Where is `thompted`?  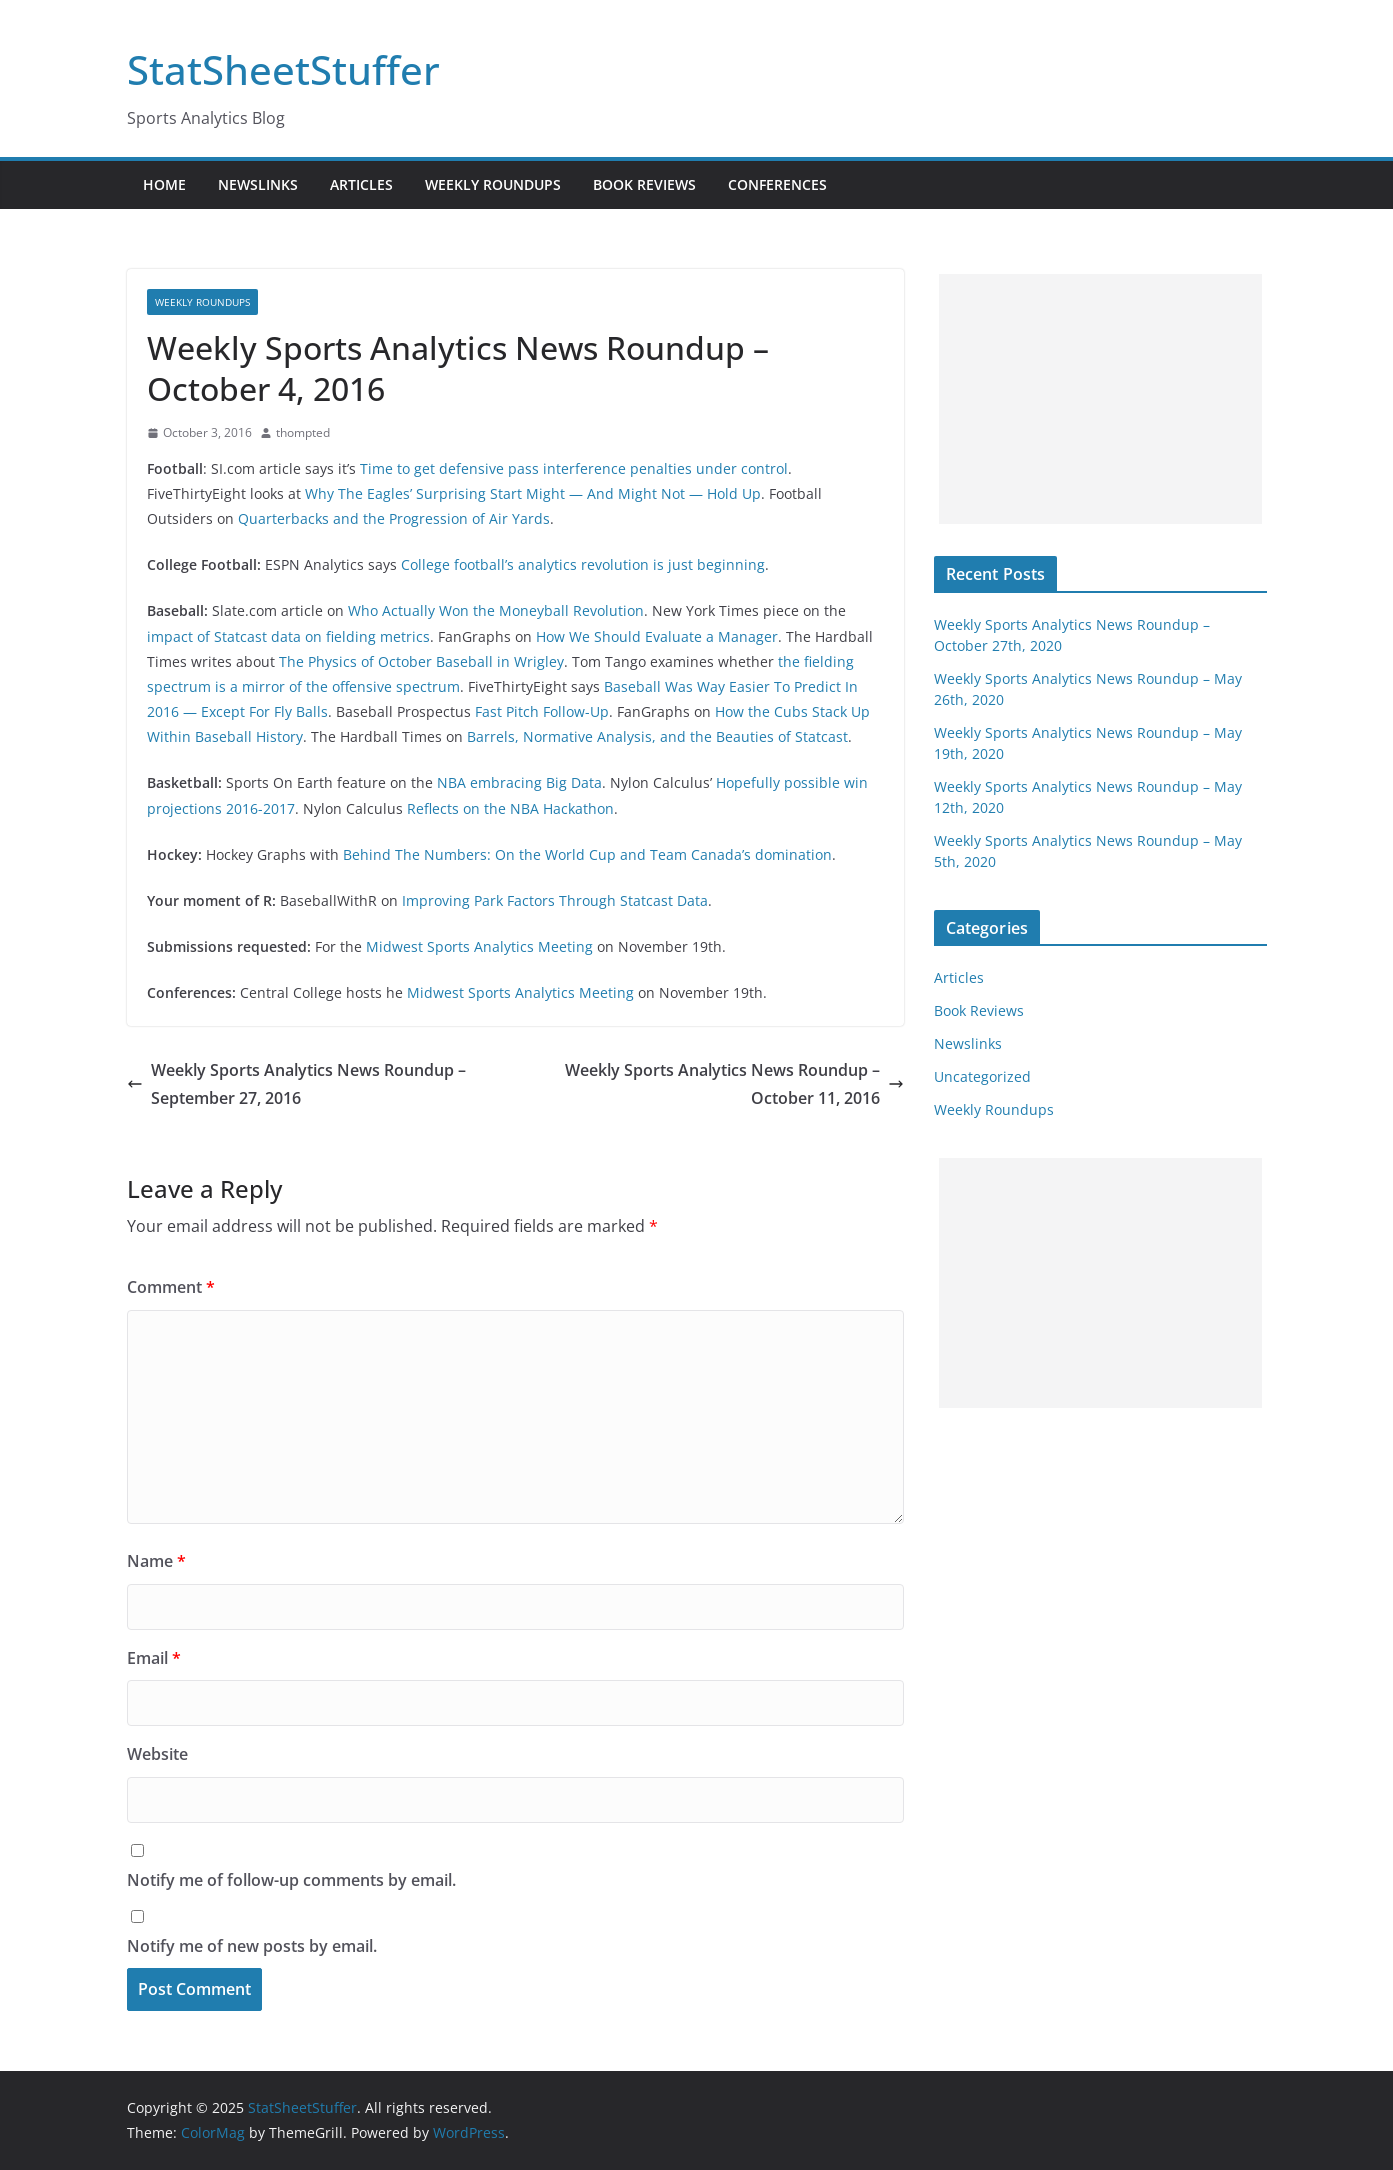 thompted is located at coordinates (303, 432).